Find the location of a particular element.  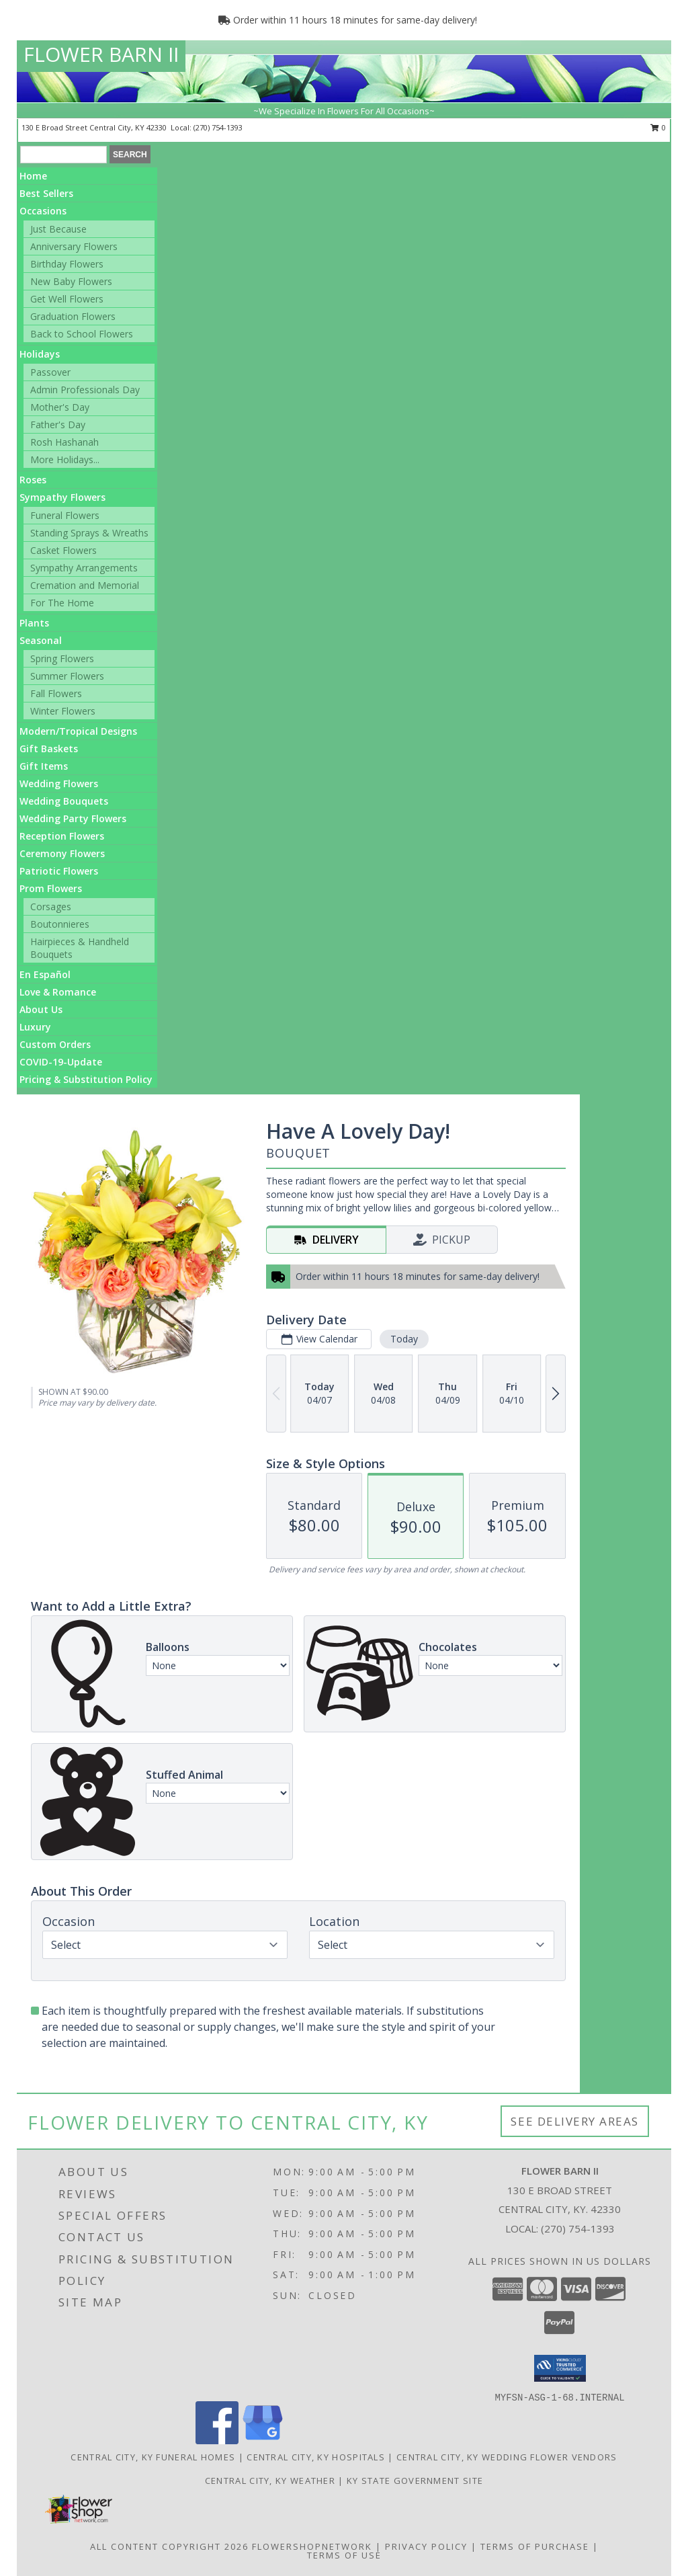

Seasonal is located at coordinates (40, 640).